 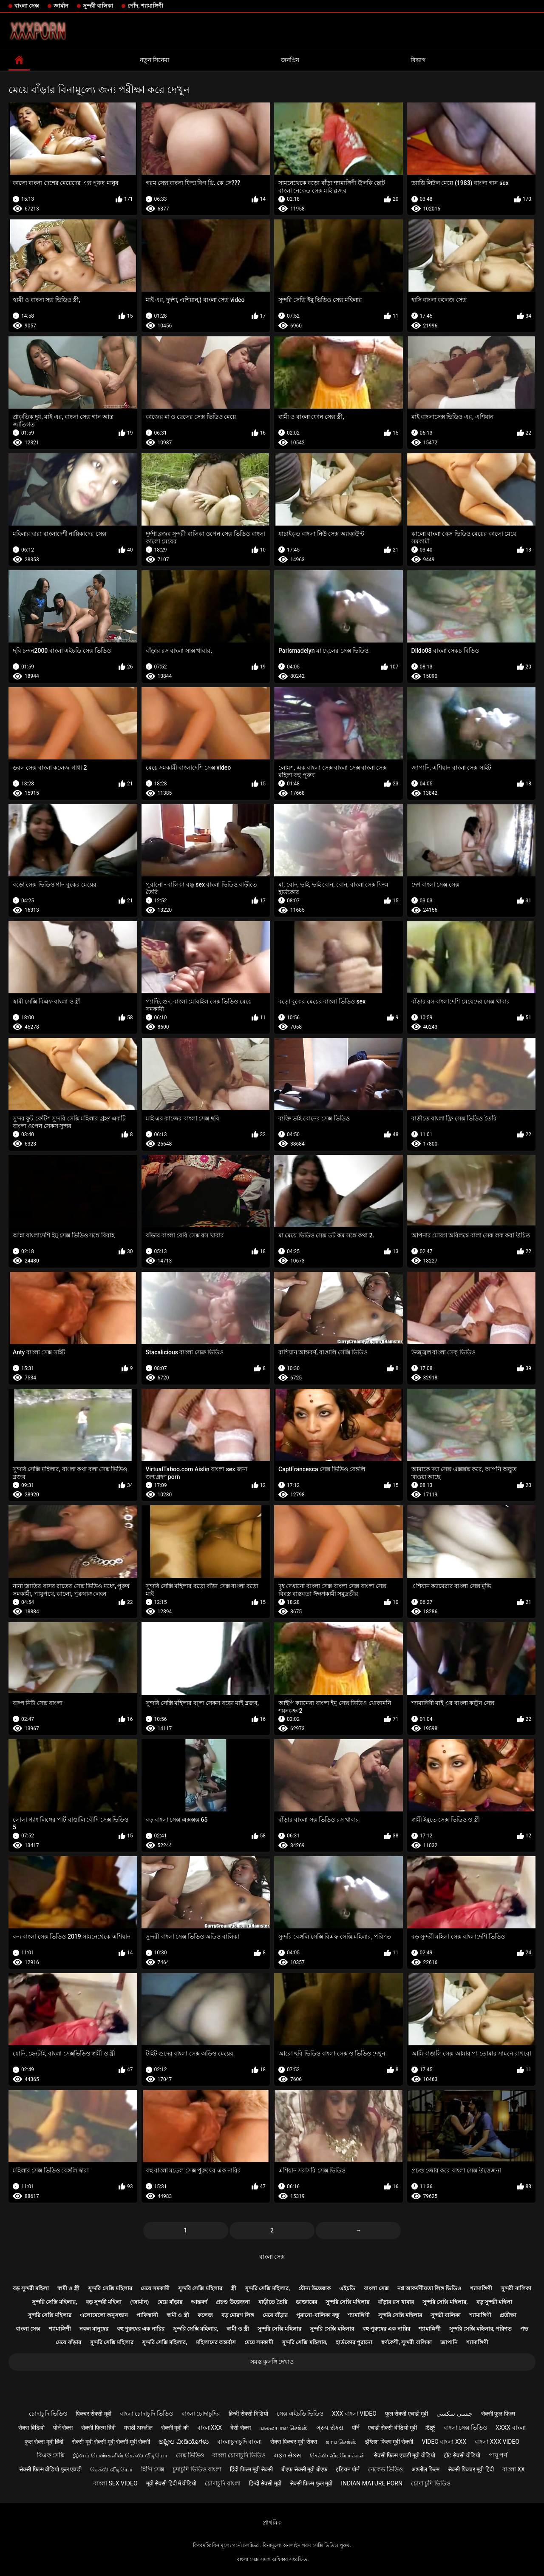 What do you see at coordinates (283, 2427) in the screenshot?
I see `மலையாள செக்ஸ்` at bounding box center [283, 2427].